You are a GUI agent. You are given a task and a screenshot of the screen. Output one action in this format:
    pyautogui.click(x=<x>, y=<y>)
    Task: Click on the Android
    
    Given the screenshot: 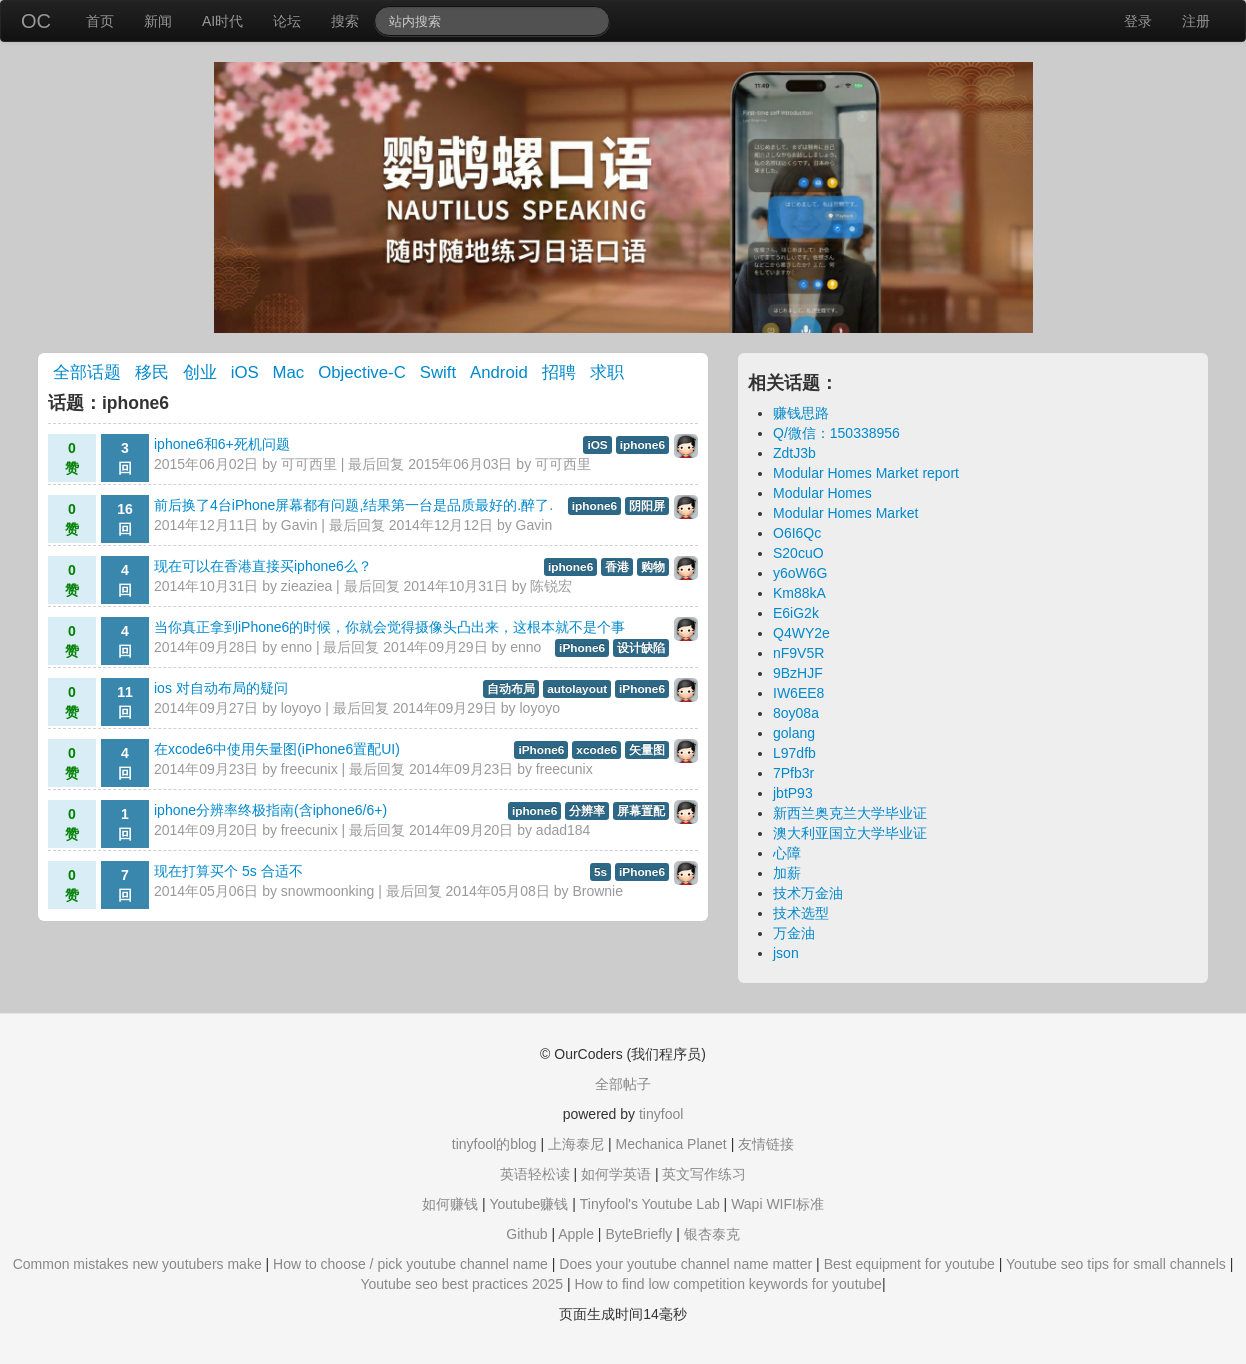 What is the action you would take?
    pyautogui.click(x=499, y=372)
    